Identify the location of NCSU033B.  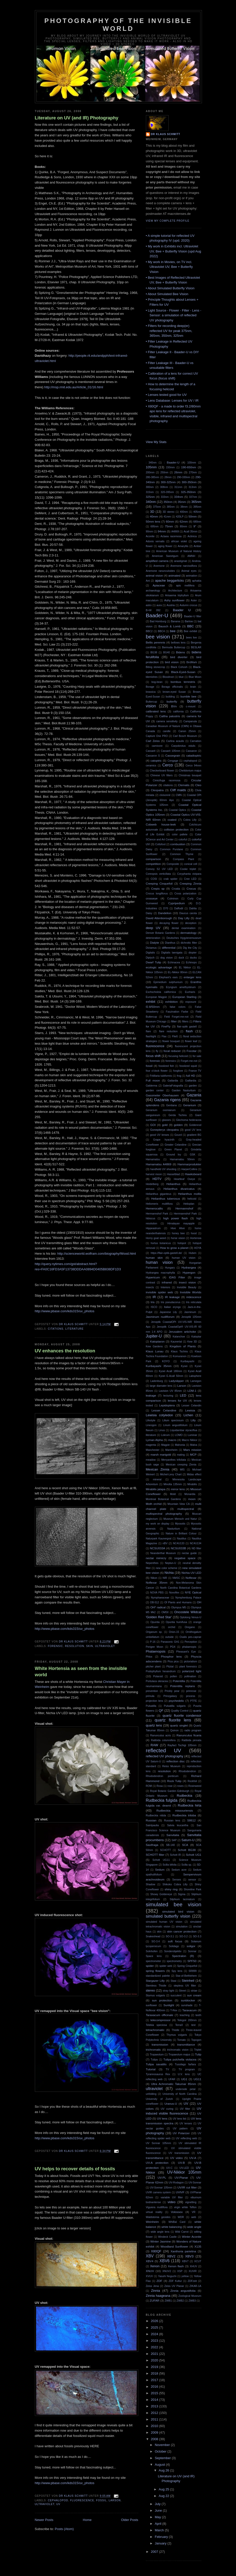
(178, 1548).